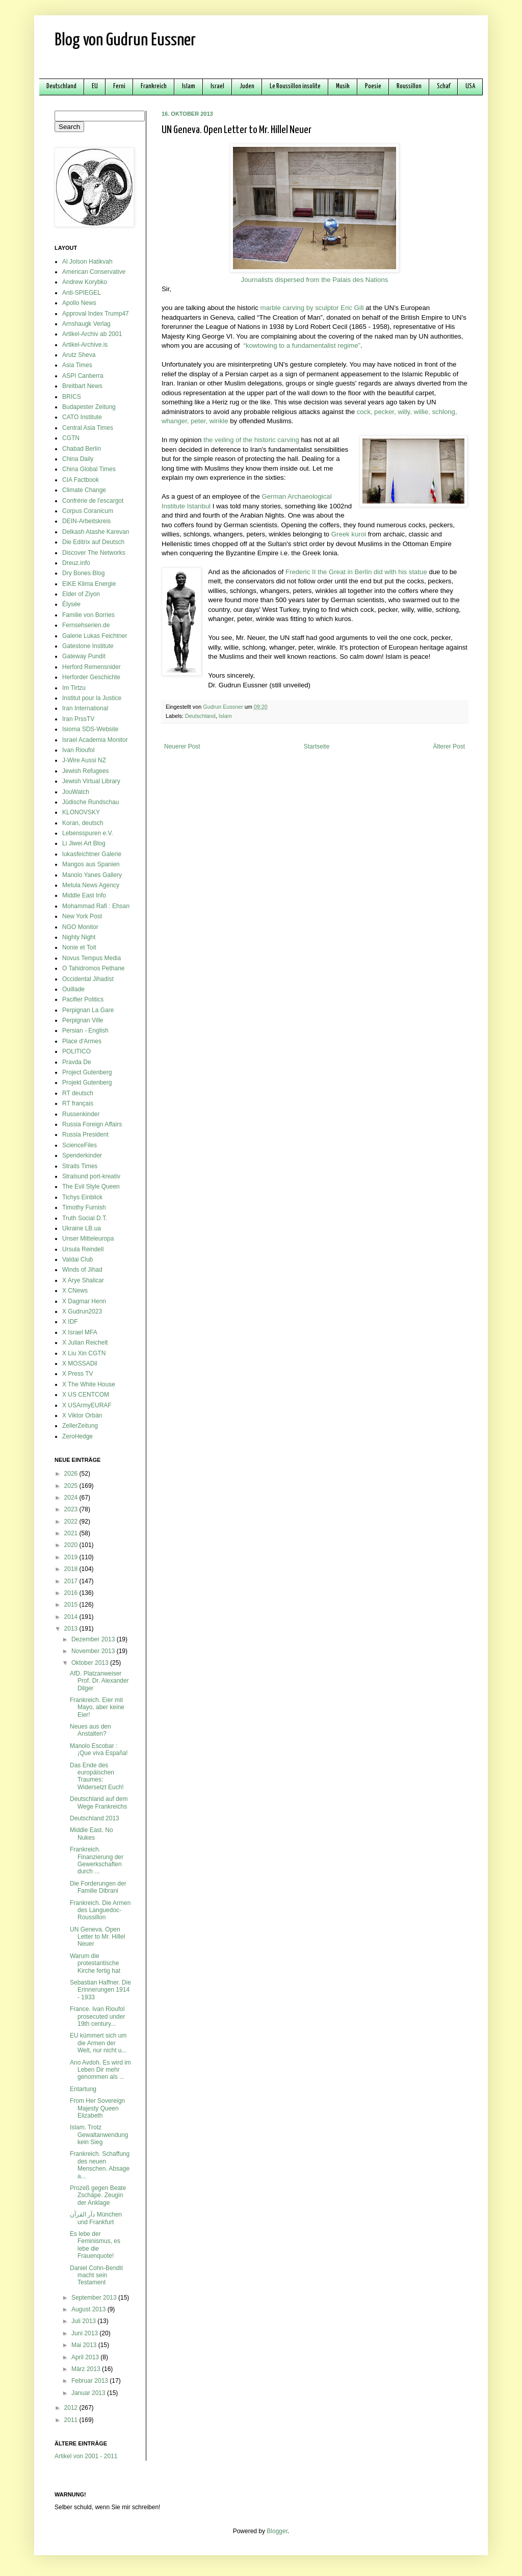 The height and width of the screenshot is (2576, 522). What do you see at coordinates (247, 86) in the screenshot?
I see `Juden` at bounding box center [247, 86].